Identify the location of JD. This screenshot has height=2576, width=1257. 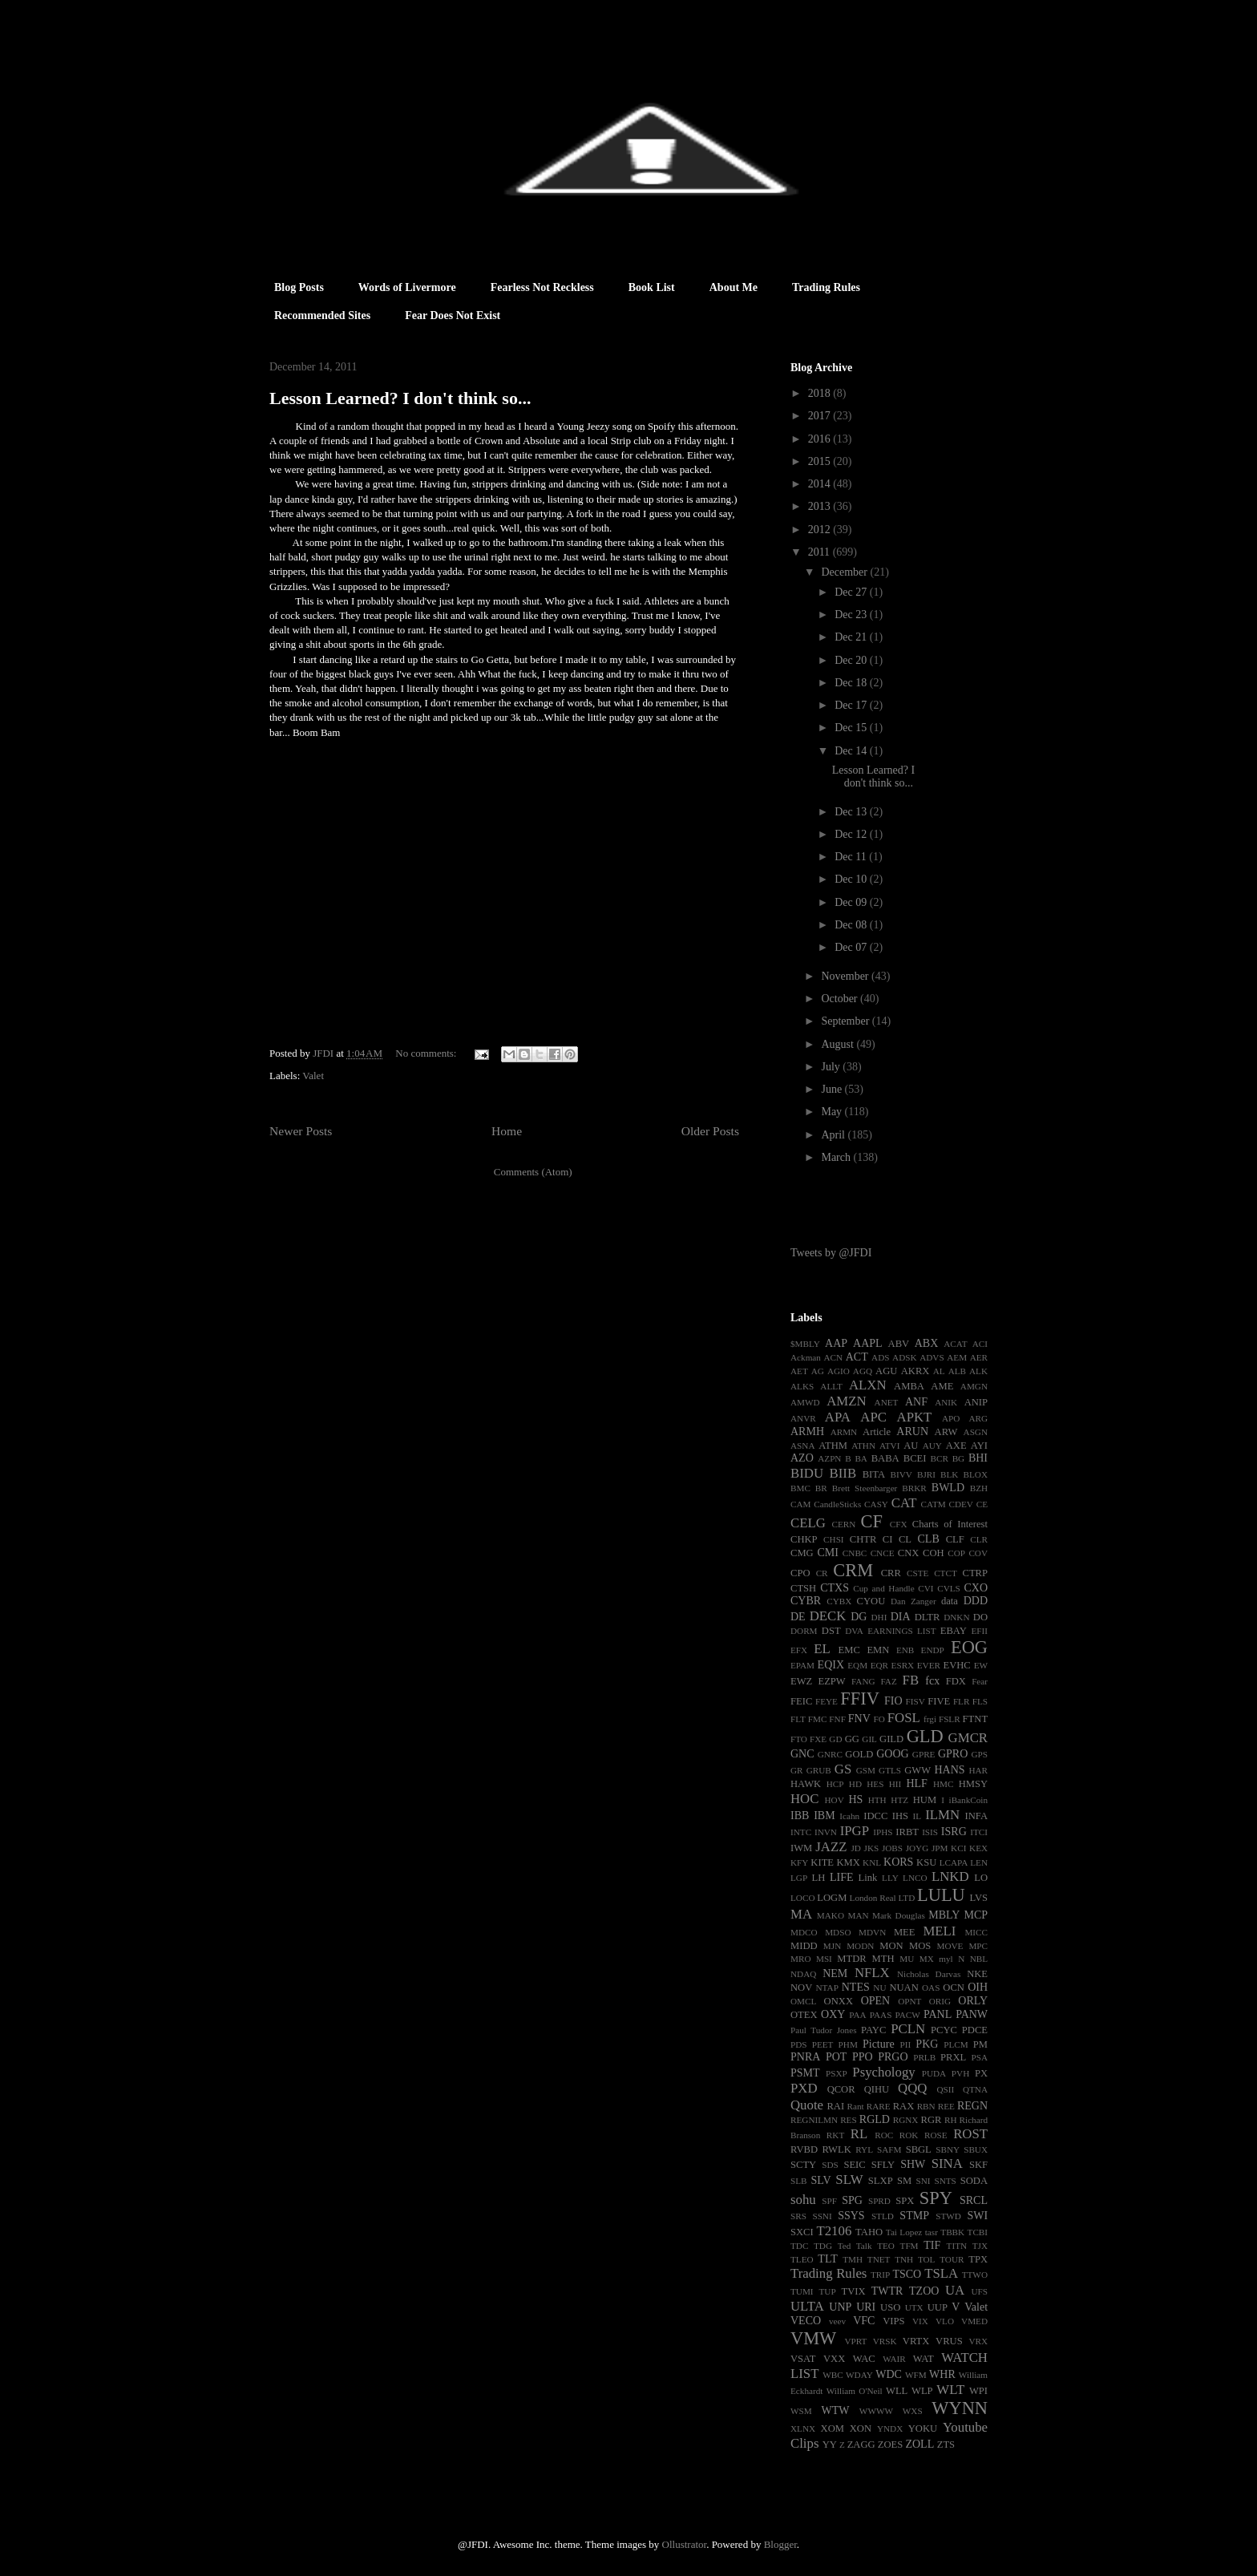
(855, 1848).